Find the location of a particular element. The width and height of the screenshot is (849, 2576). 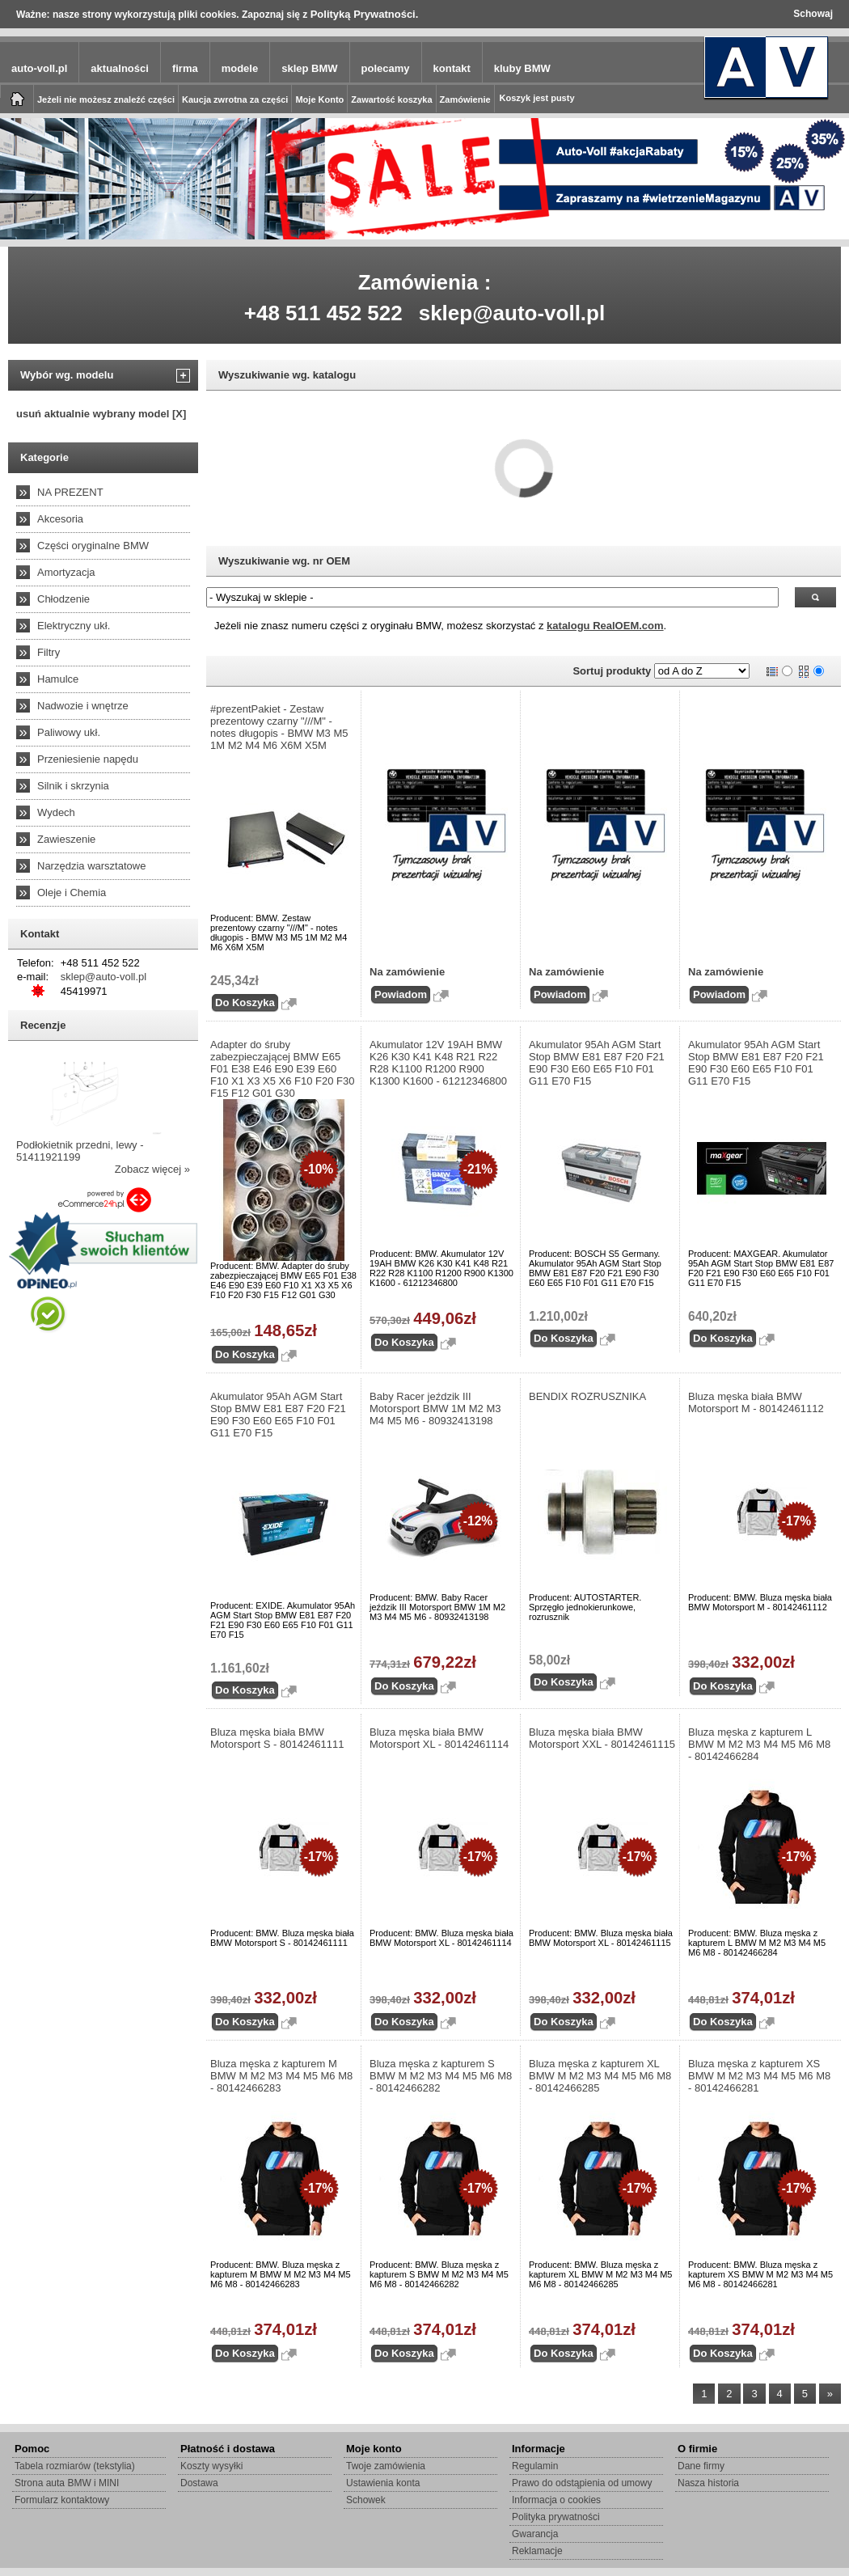

sklep@auto-voll.pl is located at coordinates (512, 313).